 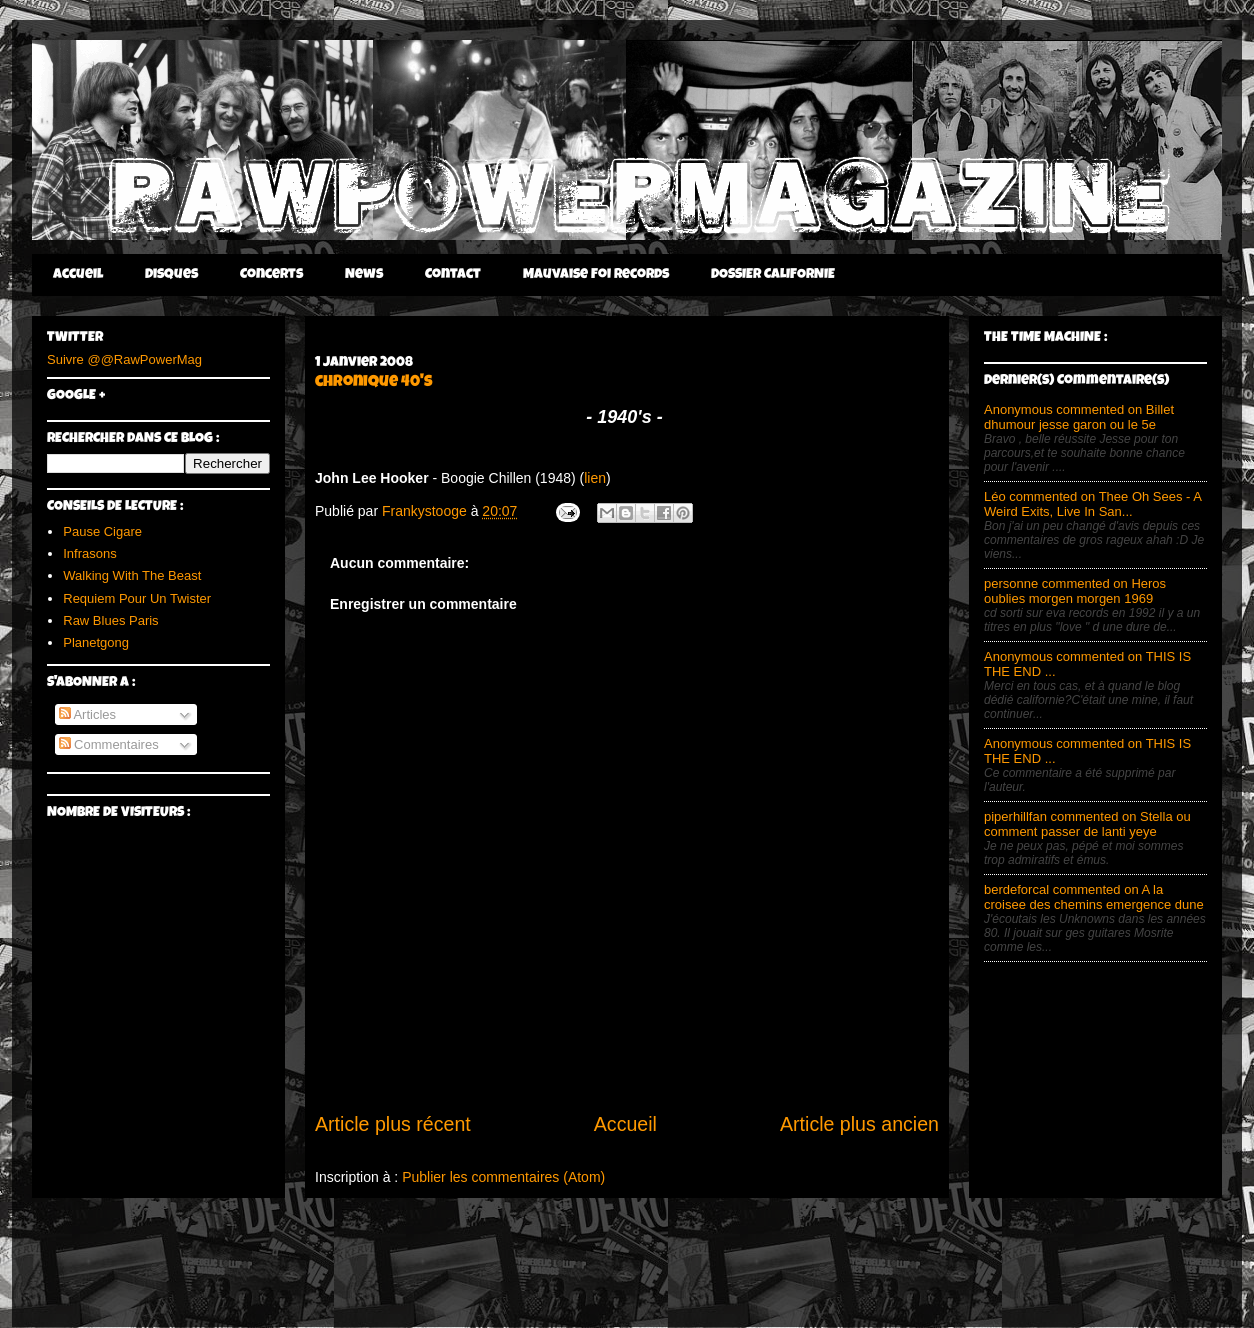 I want to click on lien, so click(x=595, y=478).